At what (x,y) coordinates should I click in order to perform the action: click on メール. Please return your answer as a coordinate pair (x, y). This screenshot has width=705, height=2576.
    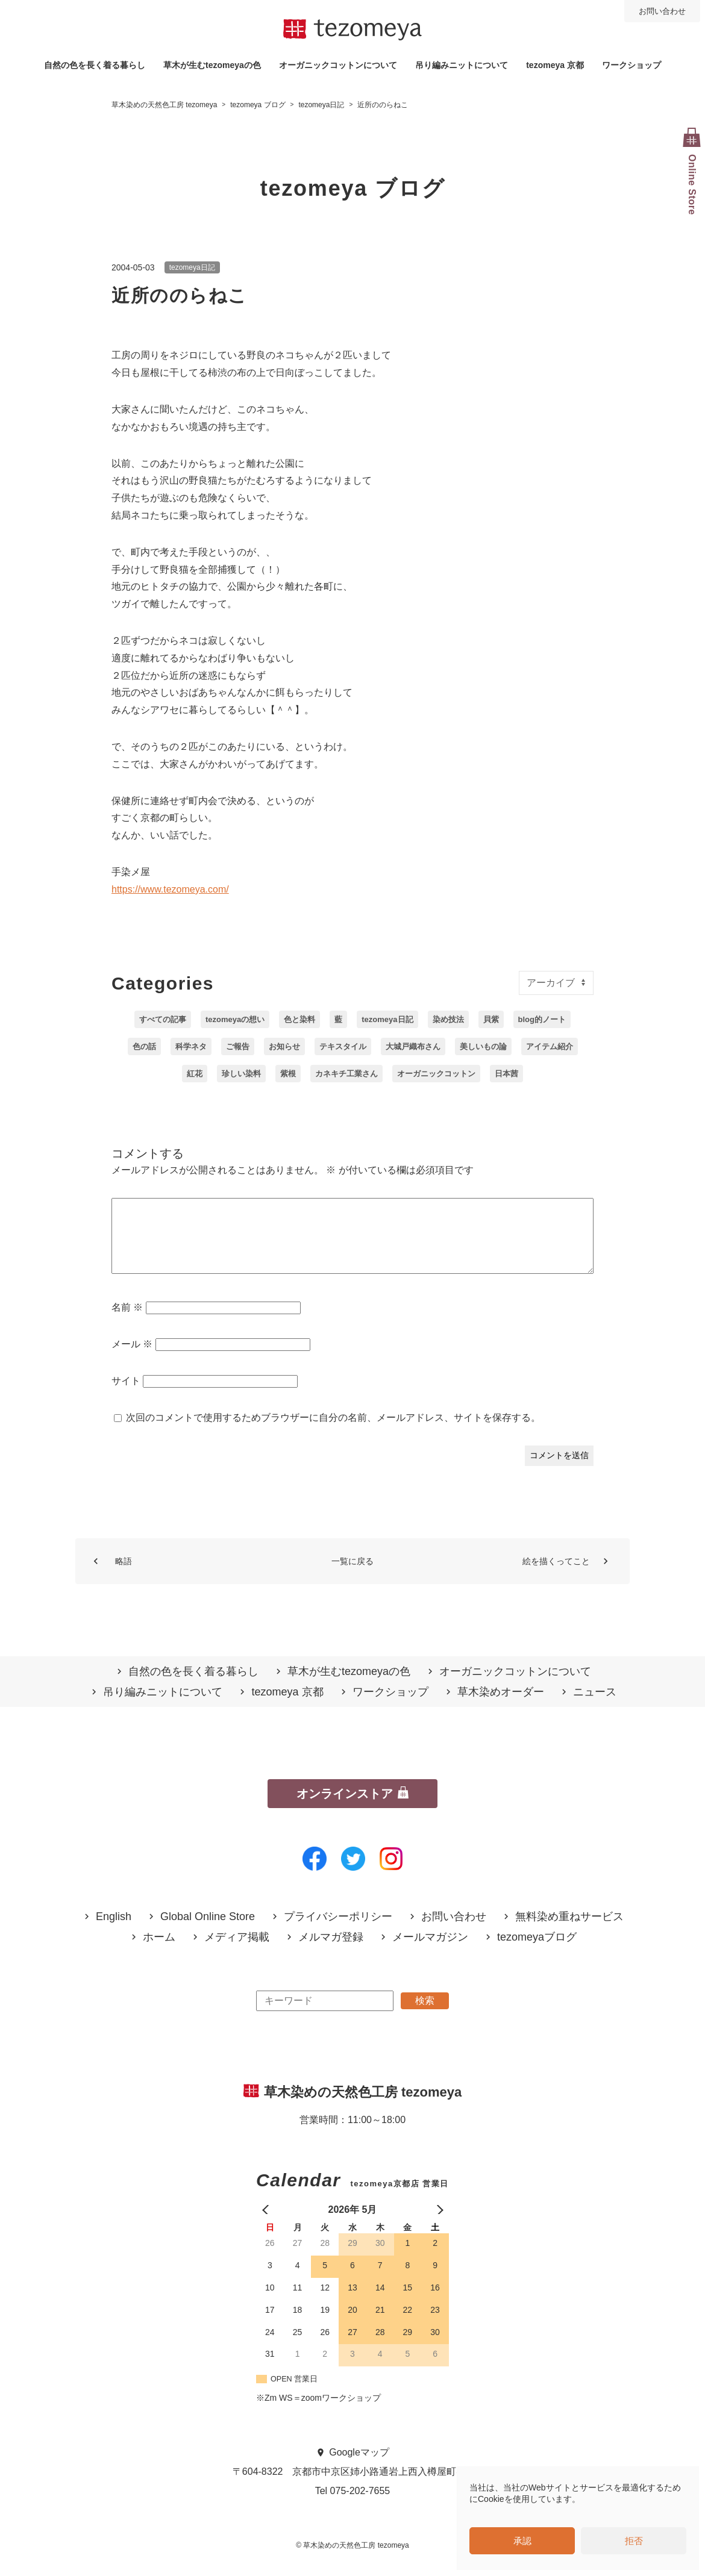
    Looking at the image, I should click on (131, 1358).